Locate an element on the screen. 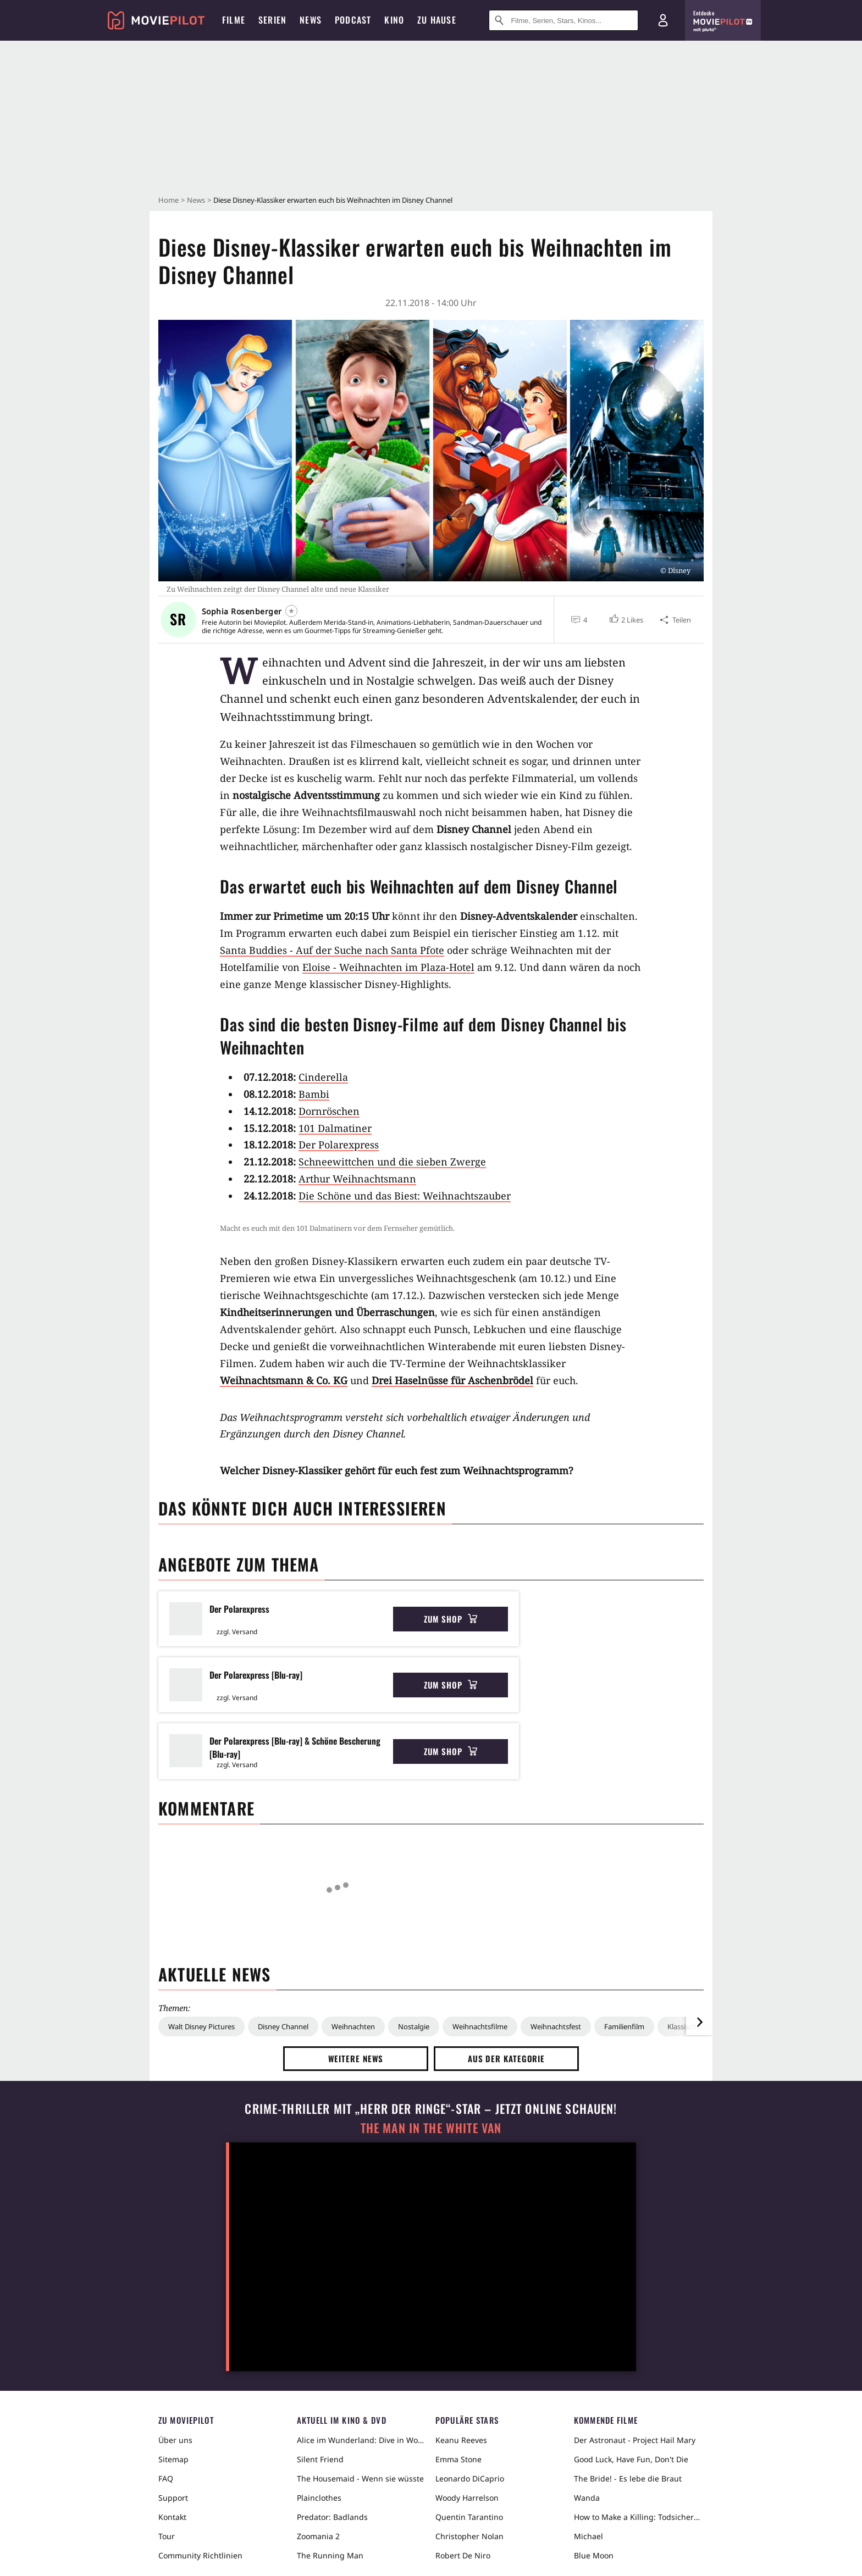 This screenshot has width=862, height=2576. Tour is located at coordinates (166, 2536).